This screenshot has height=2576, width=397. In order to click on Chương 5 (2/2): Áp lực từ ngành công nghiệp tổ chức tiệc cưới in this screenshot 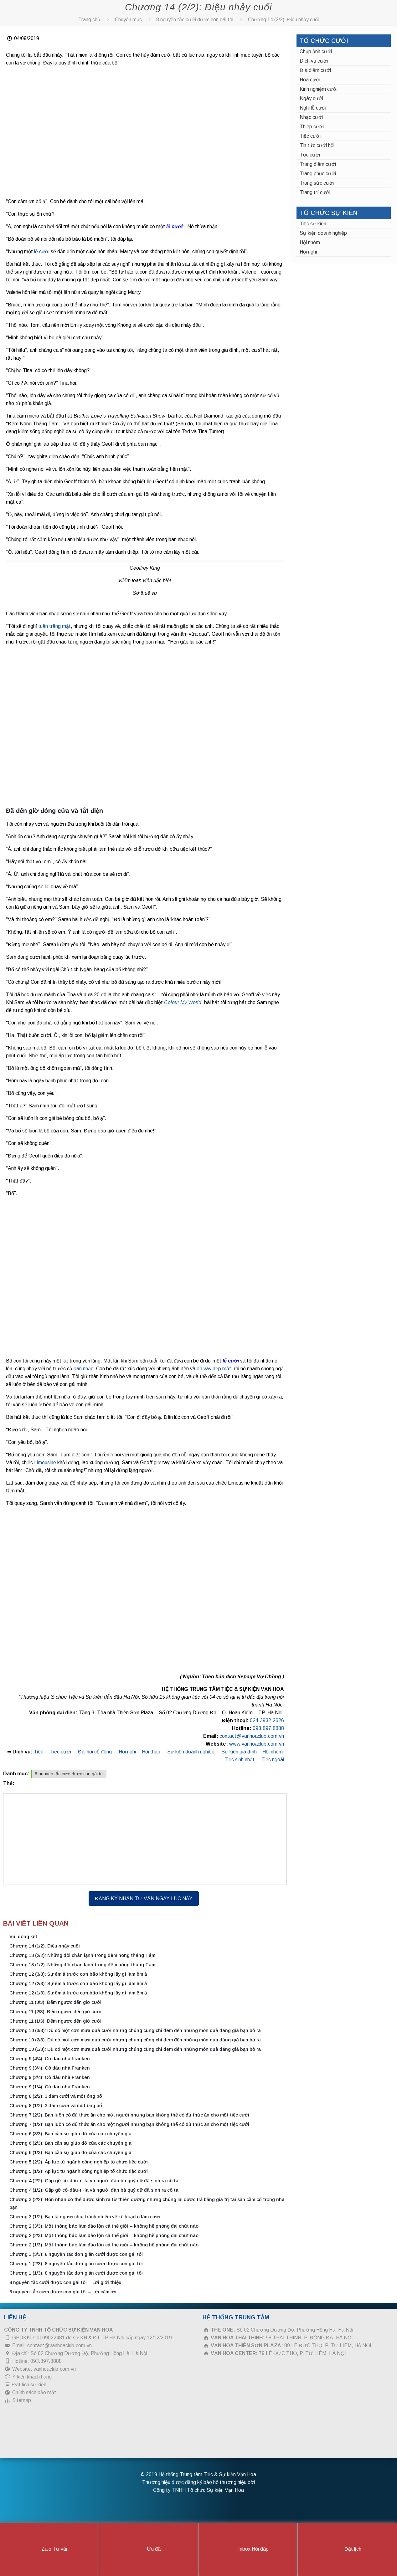, I will do `click(78, 2161)`.